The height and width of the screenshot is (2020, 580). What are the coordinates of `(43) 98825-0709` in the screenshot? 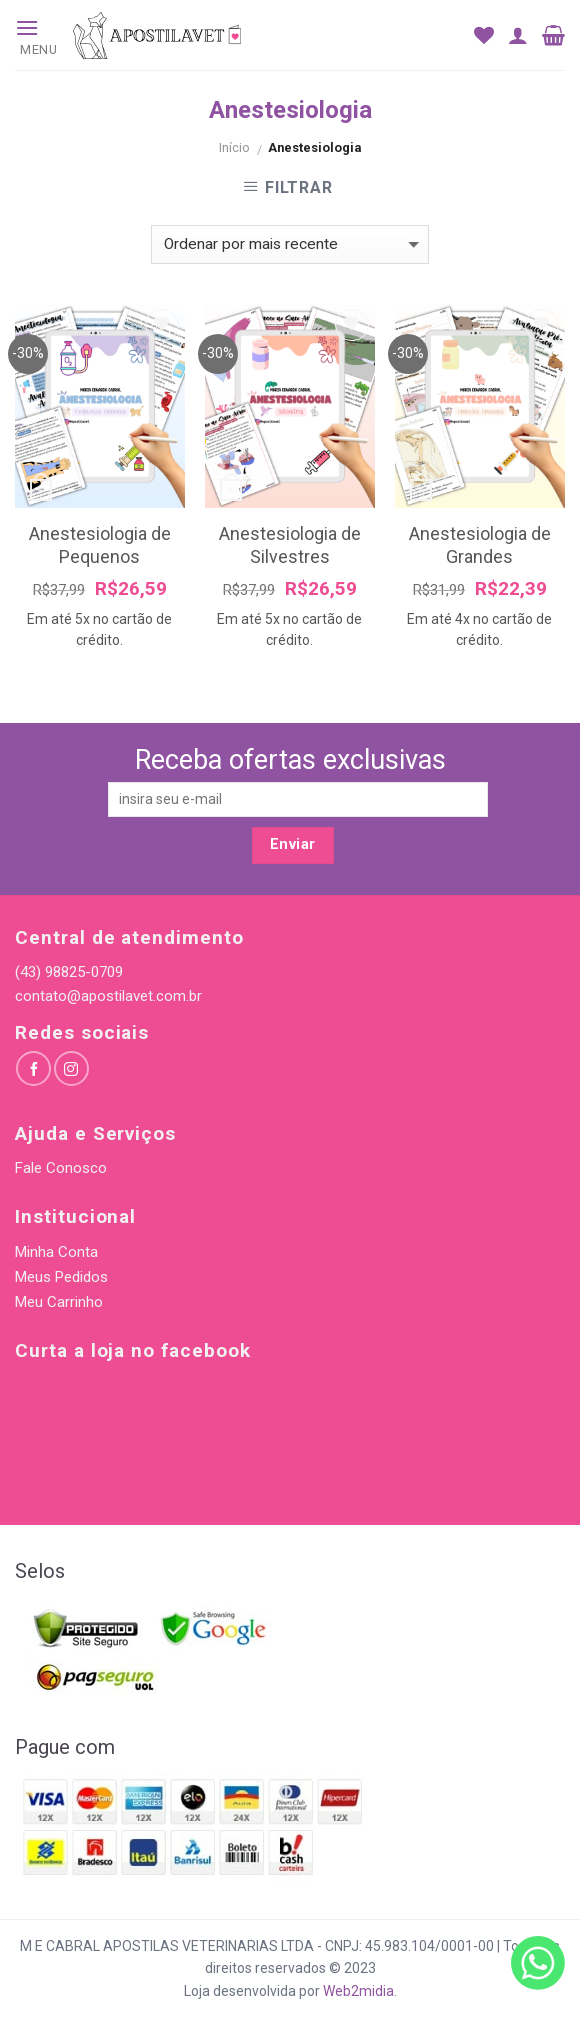 It's located at (69, 972).